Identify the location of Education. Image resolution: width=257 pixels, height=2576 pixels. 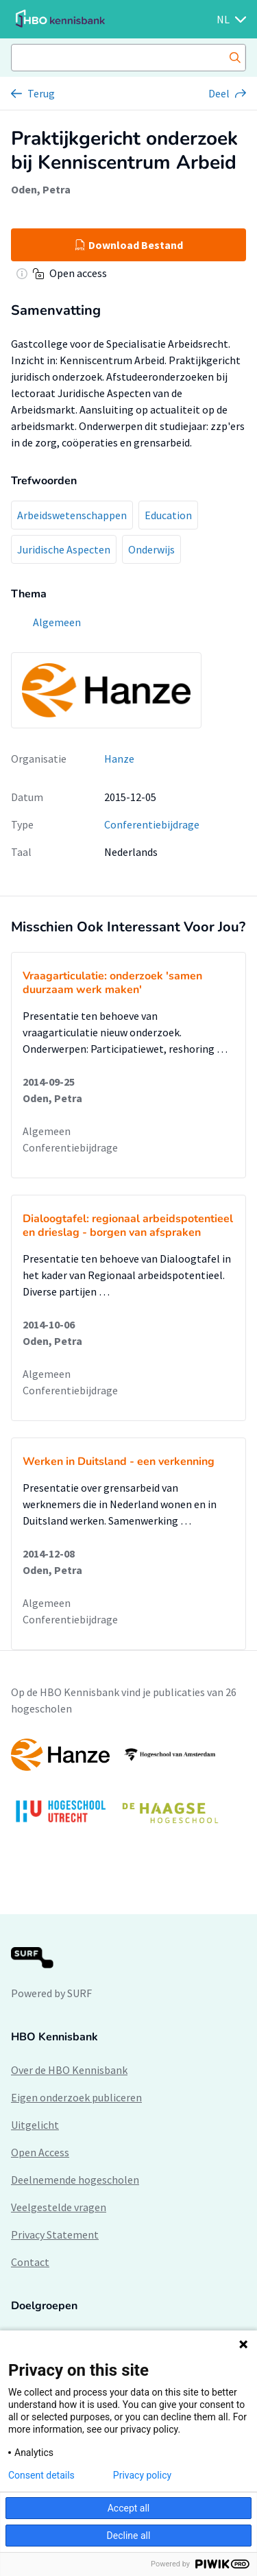
(168, 515).